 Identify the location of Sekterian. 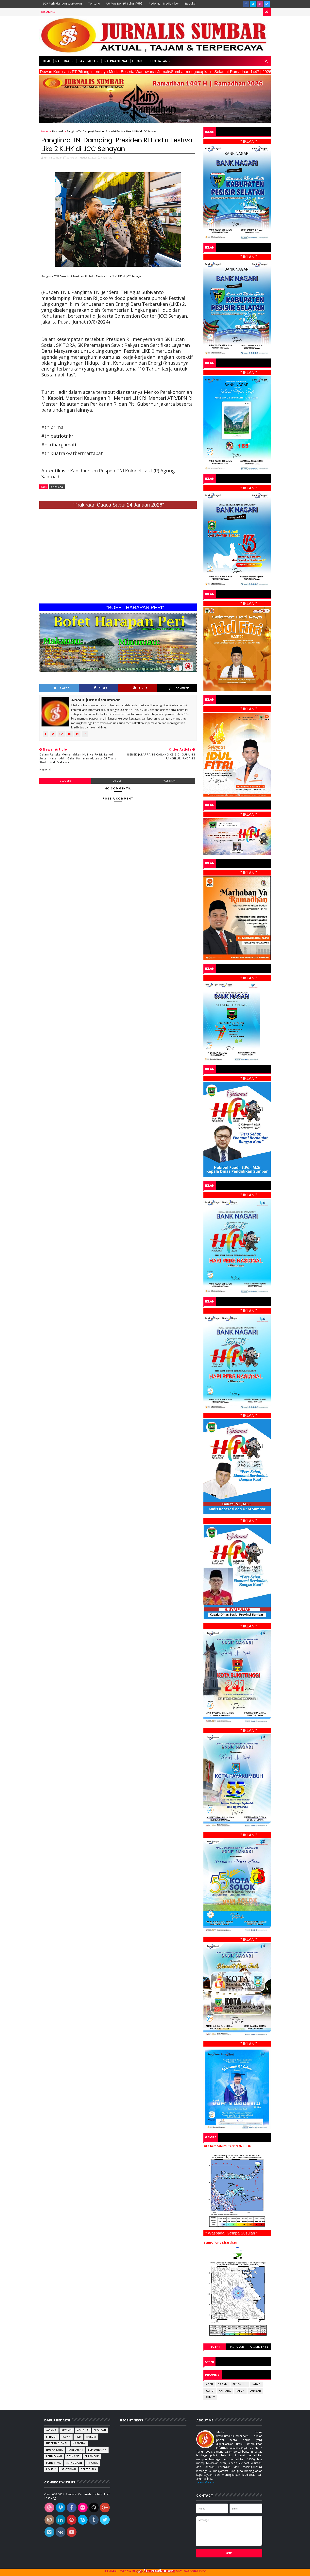
(68, 2469).